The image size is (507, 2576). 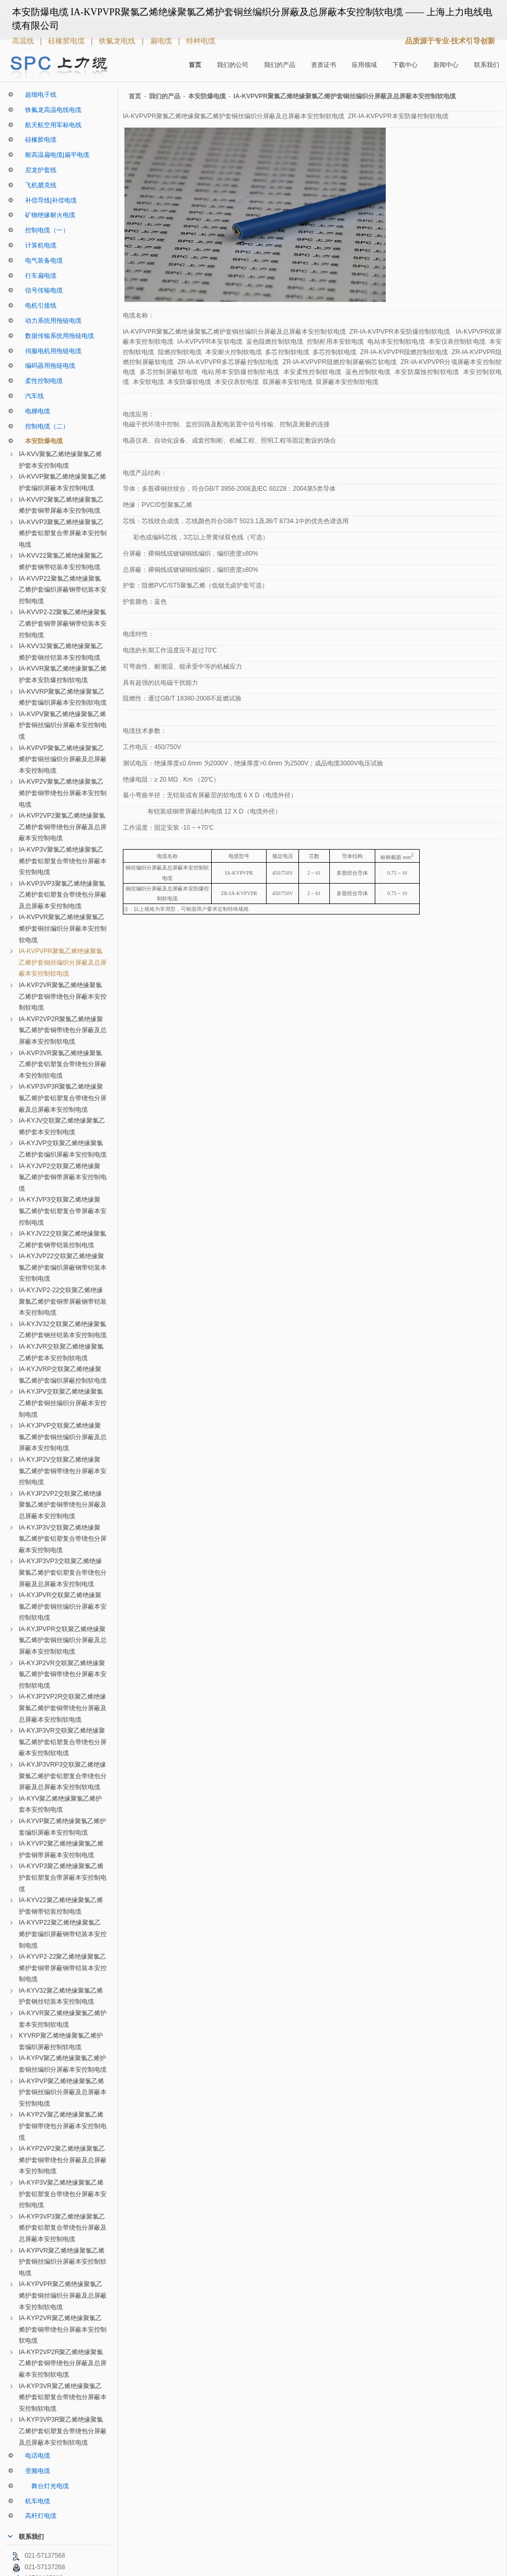 I want to click on IA-KVP3VR聚氯乙烯绝缘聚氯乙烯护套铝塑复合带绕包分屏蔽本安控制软电缆, so click(x=63, y=1064).